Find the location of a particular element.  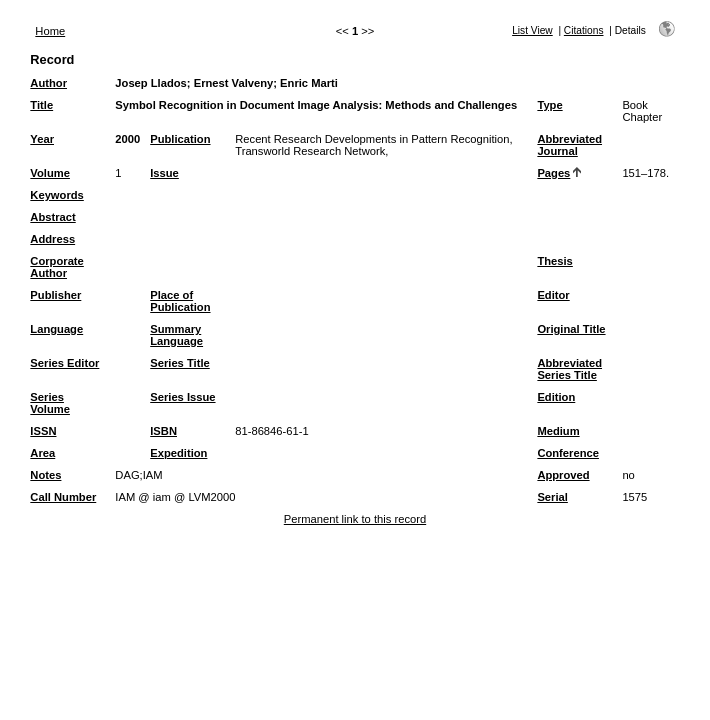

Edition is located at coordinates (556, 397).